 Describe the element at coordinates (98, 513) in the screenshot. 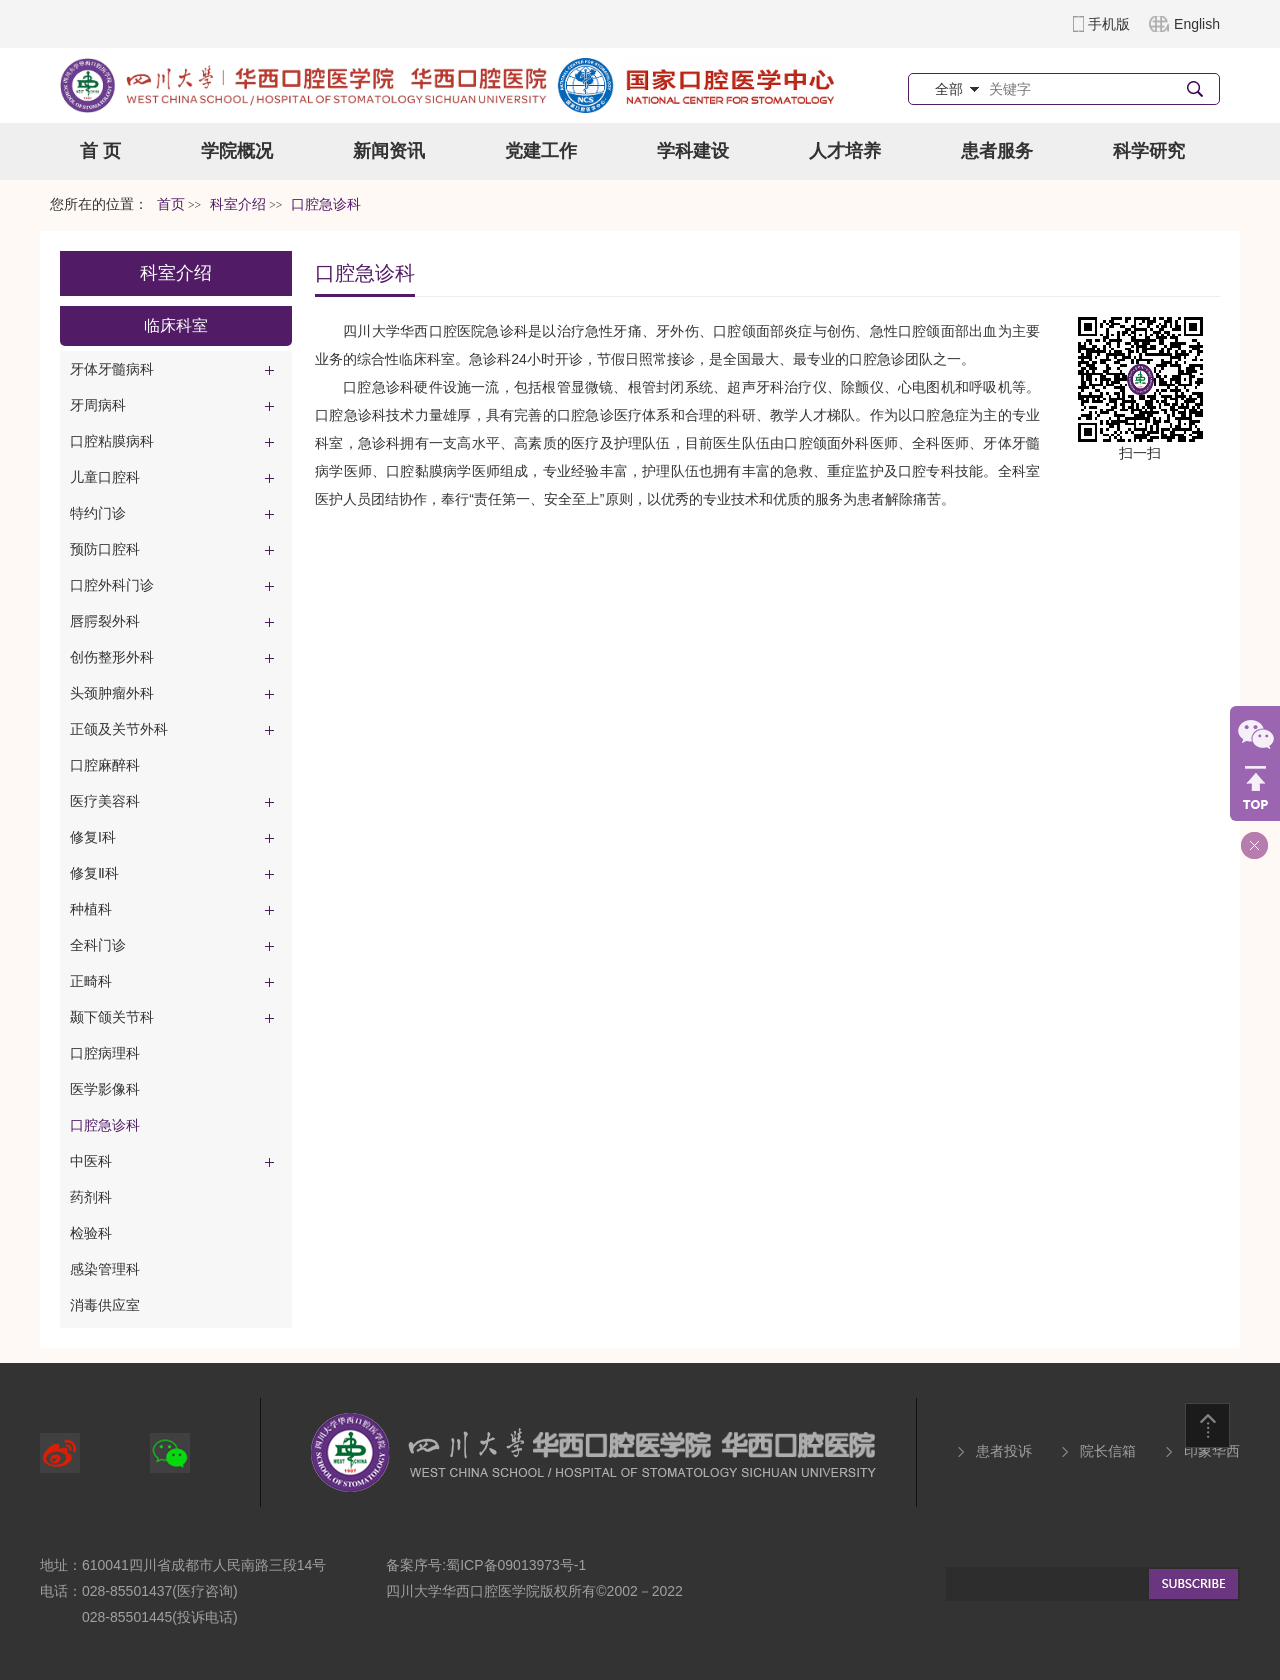

I see `特约门诊` at that location.